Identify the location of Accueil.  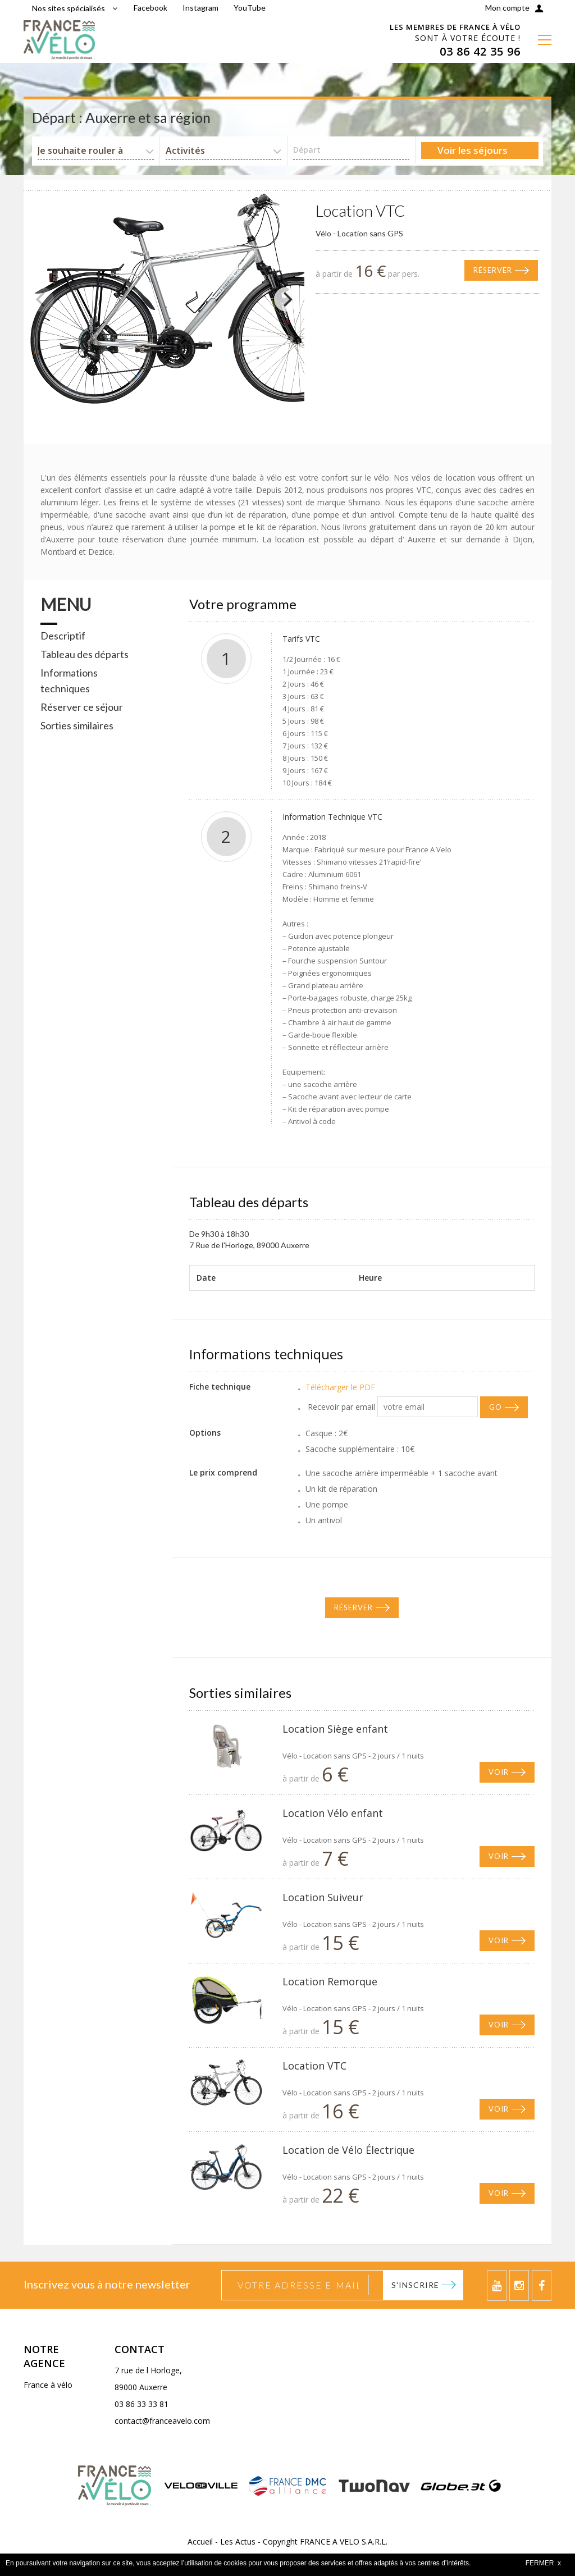
(200, 2541).